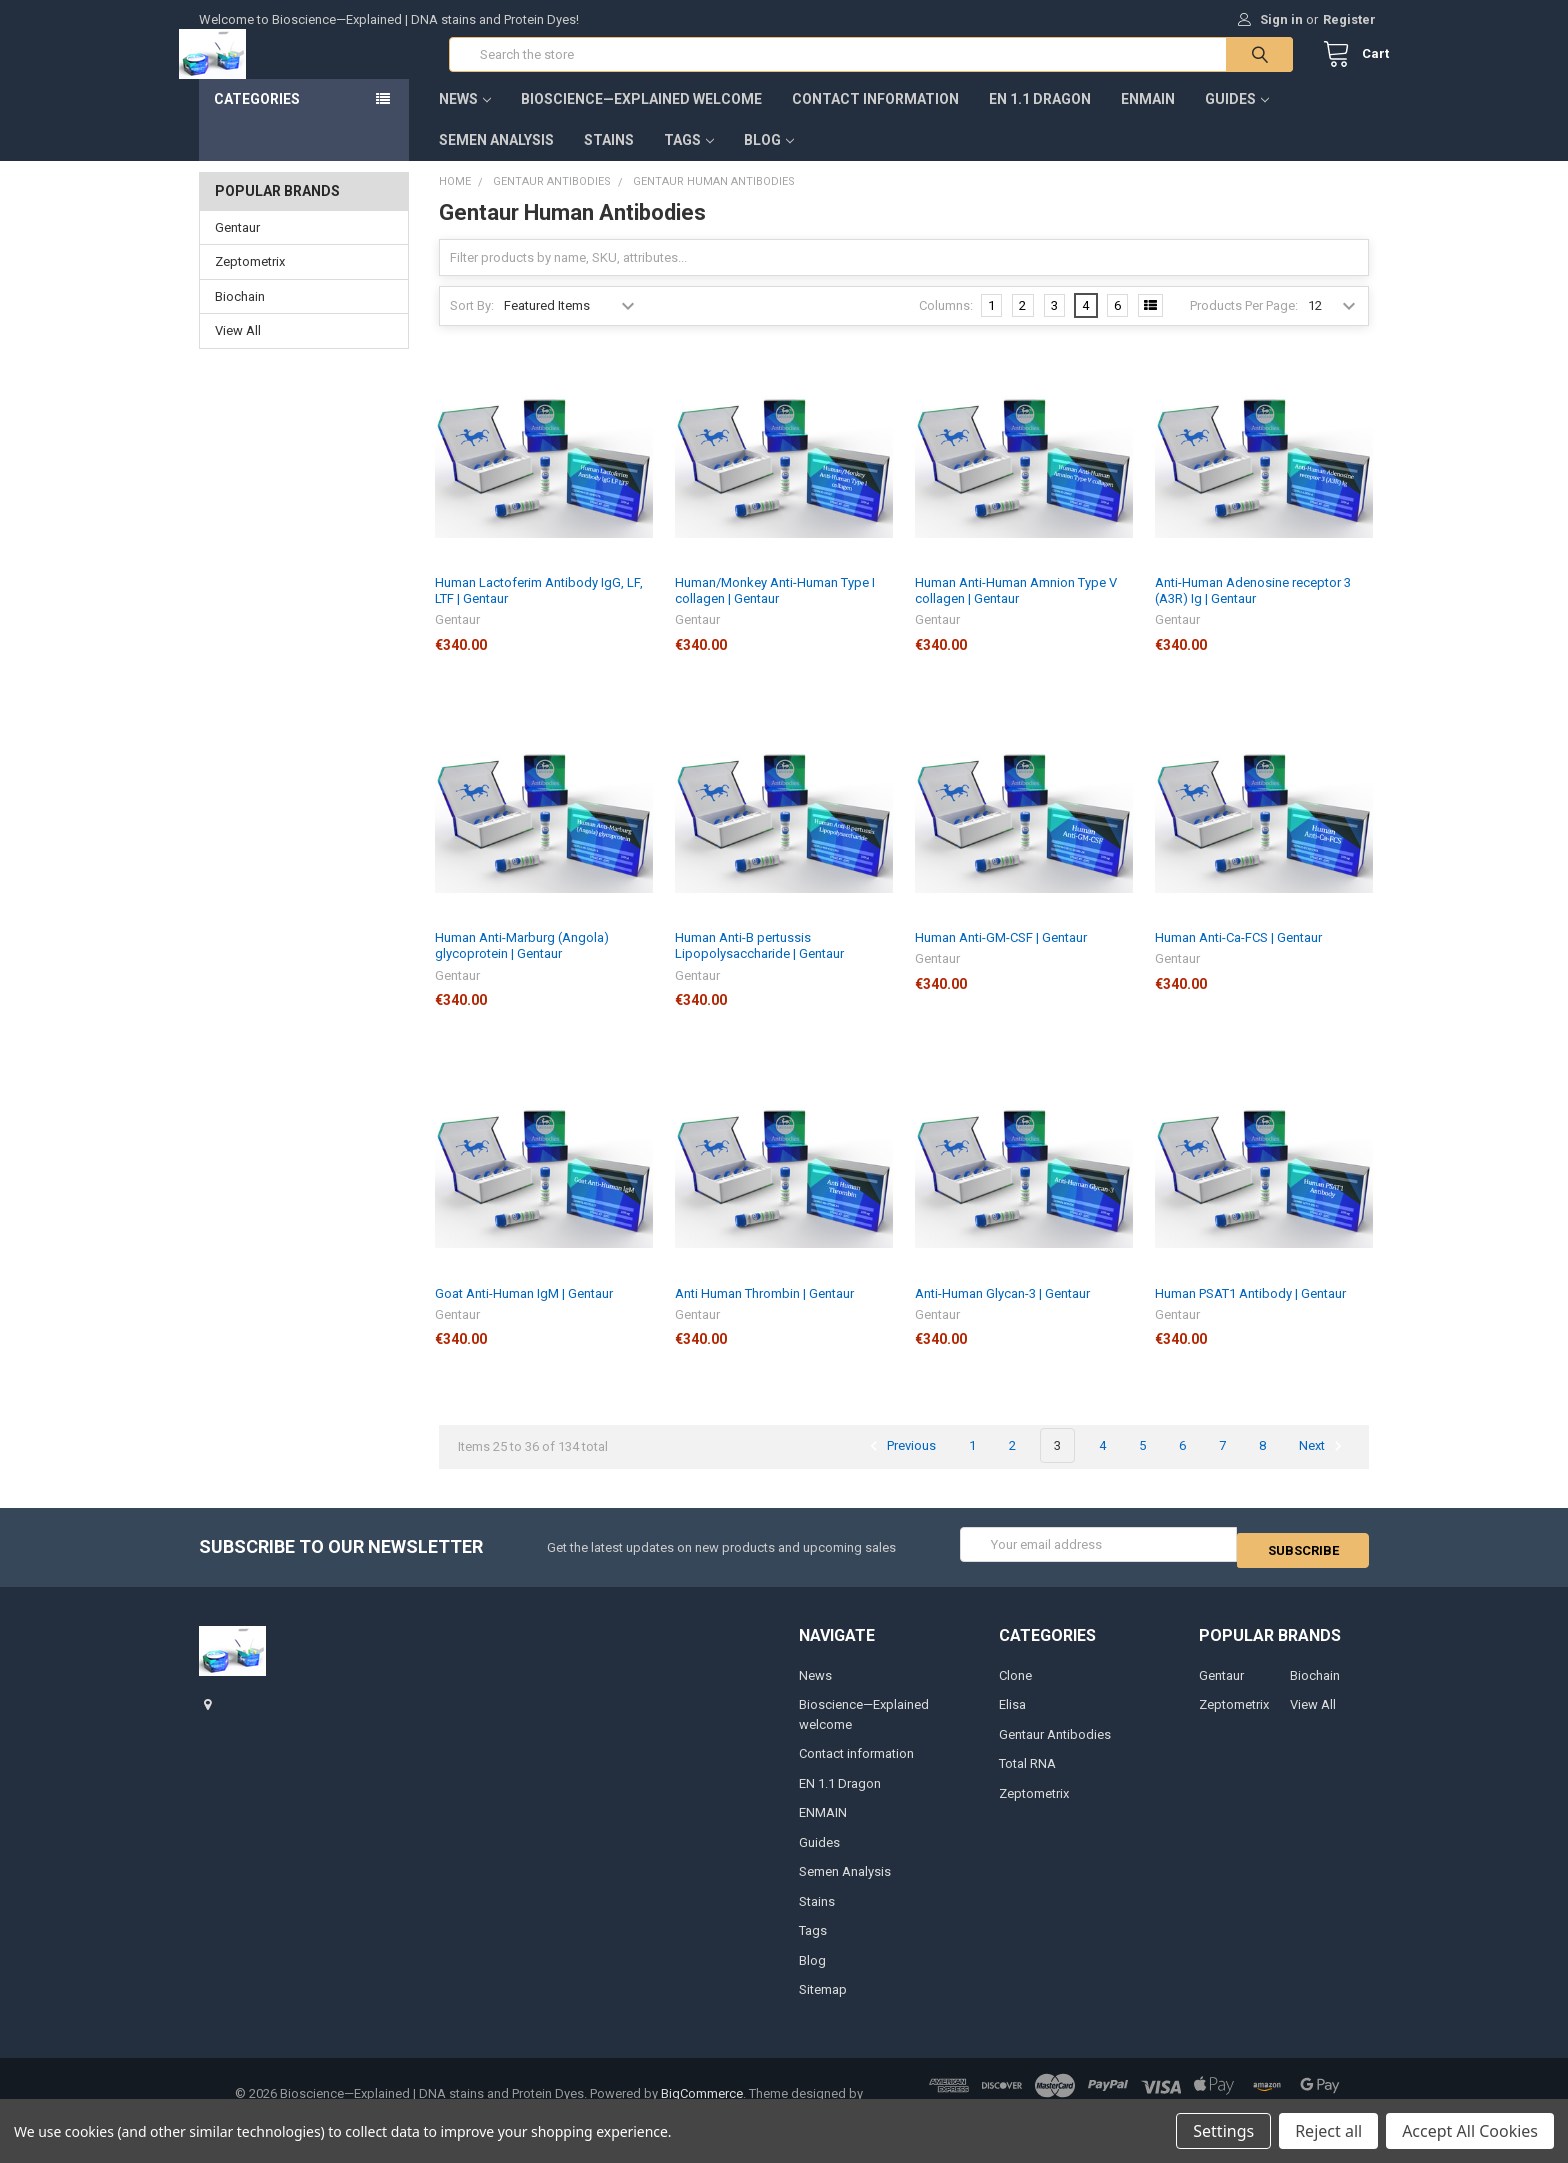 The height and width of the screenshot is (2163, 1568). What do you see at coordinates (775, 610) in the screenshot?
I see `Human/Monkey Anti-Human Type I collagen | Gentaur` at bounding box center [775, 610].